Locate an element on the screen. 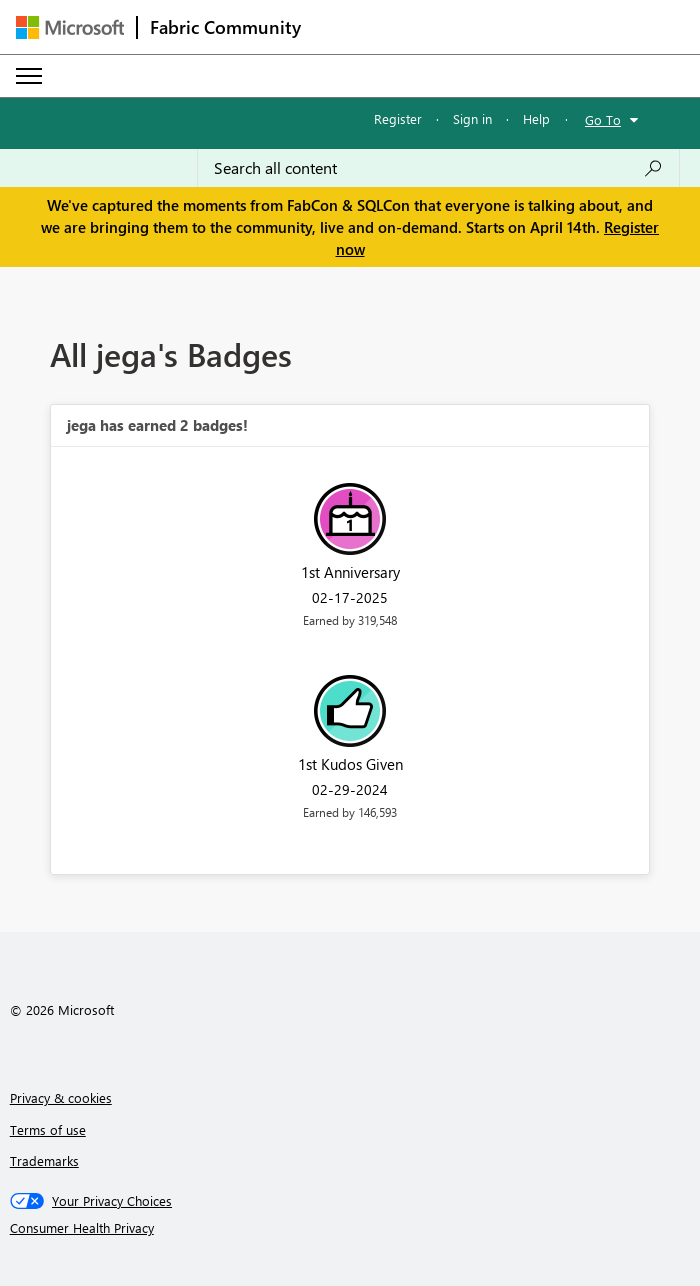 The width and height of the screenshot is (700, 1286). [Navigate to Microsoft.com] is located at coordinates (70, 27).